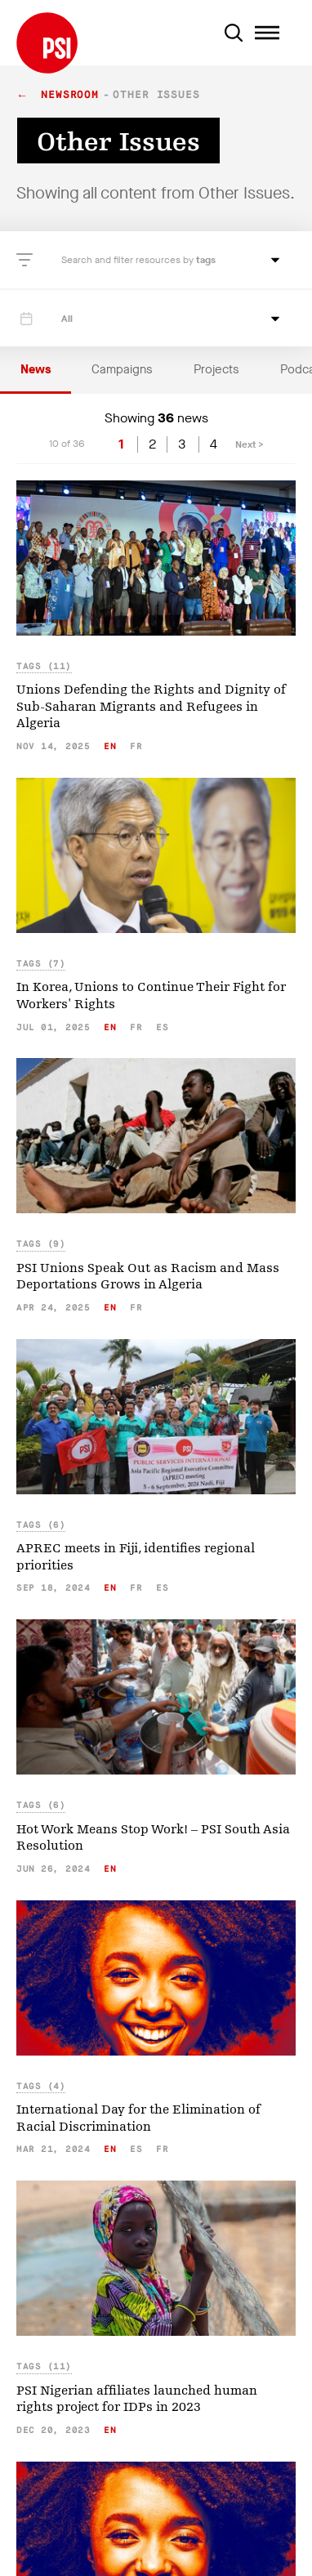  What do you see at coordinates (162, 1027) in the screenshot?
I see `es` at bounding box center [162, 1027].